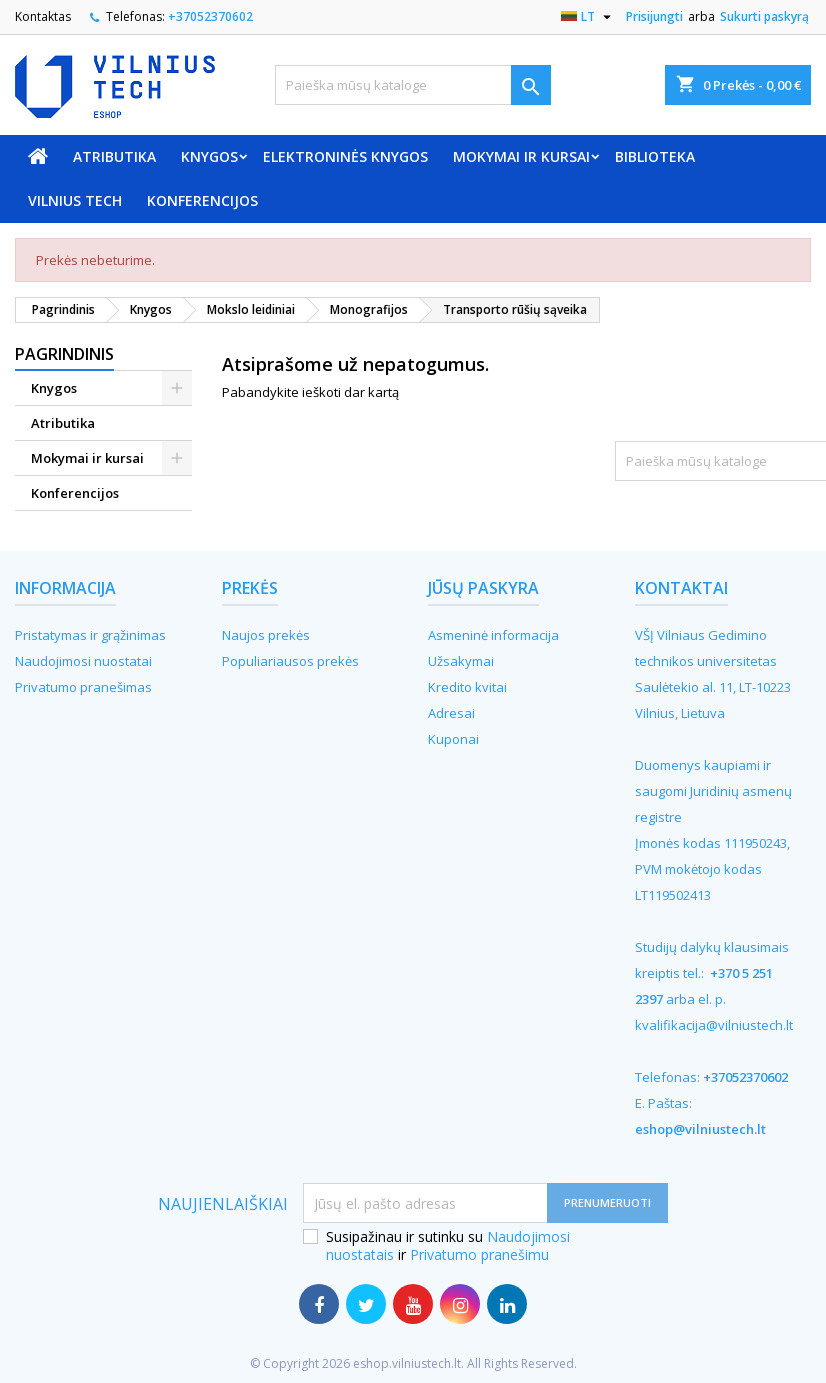 This screenshot has height=1383, width=826. I want to click on Privatumo pranešimu, so click(479, 1254).